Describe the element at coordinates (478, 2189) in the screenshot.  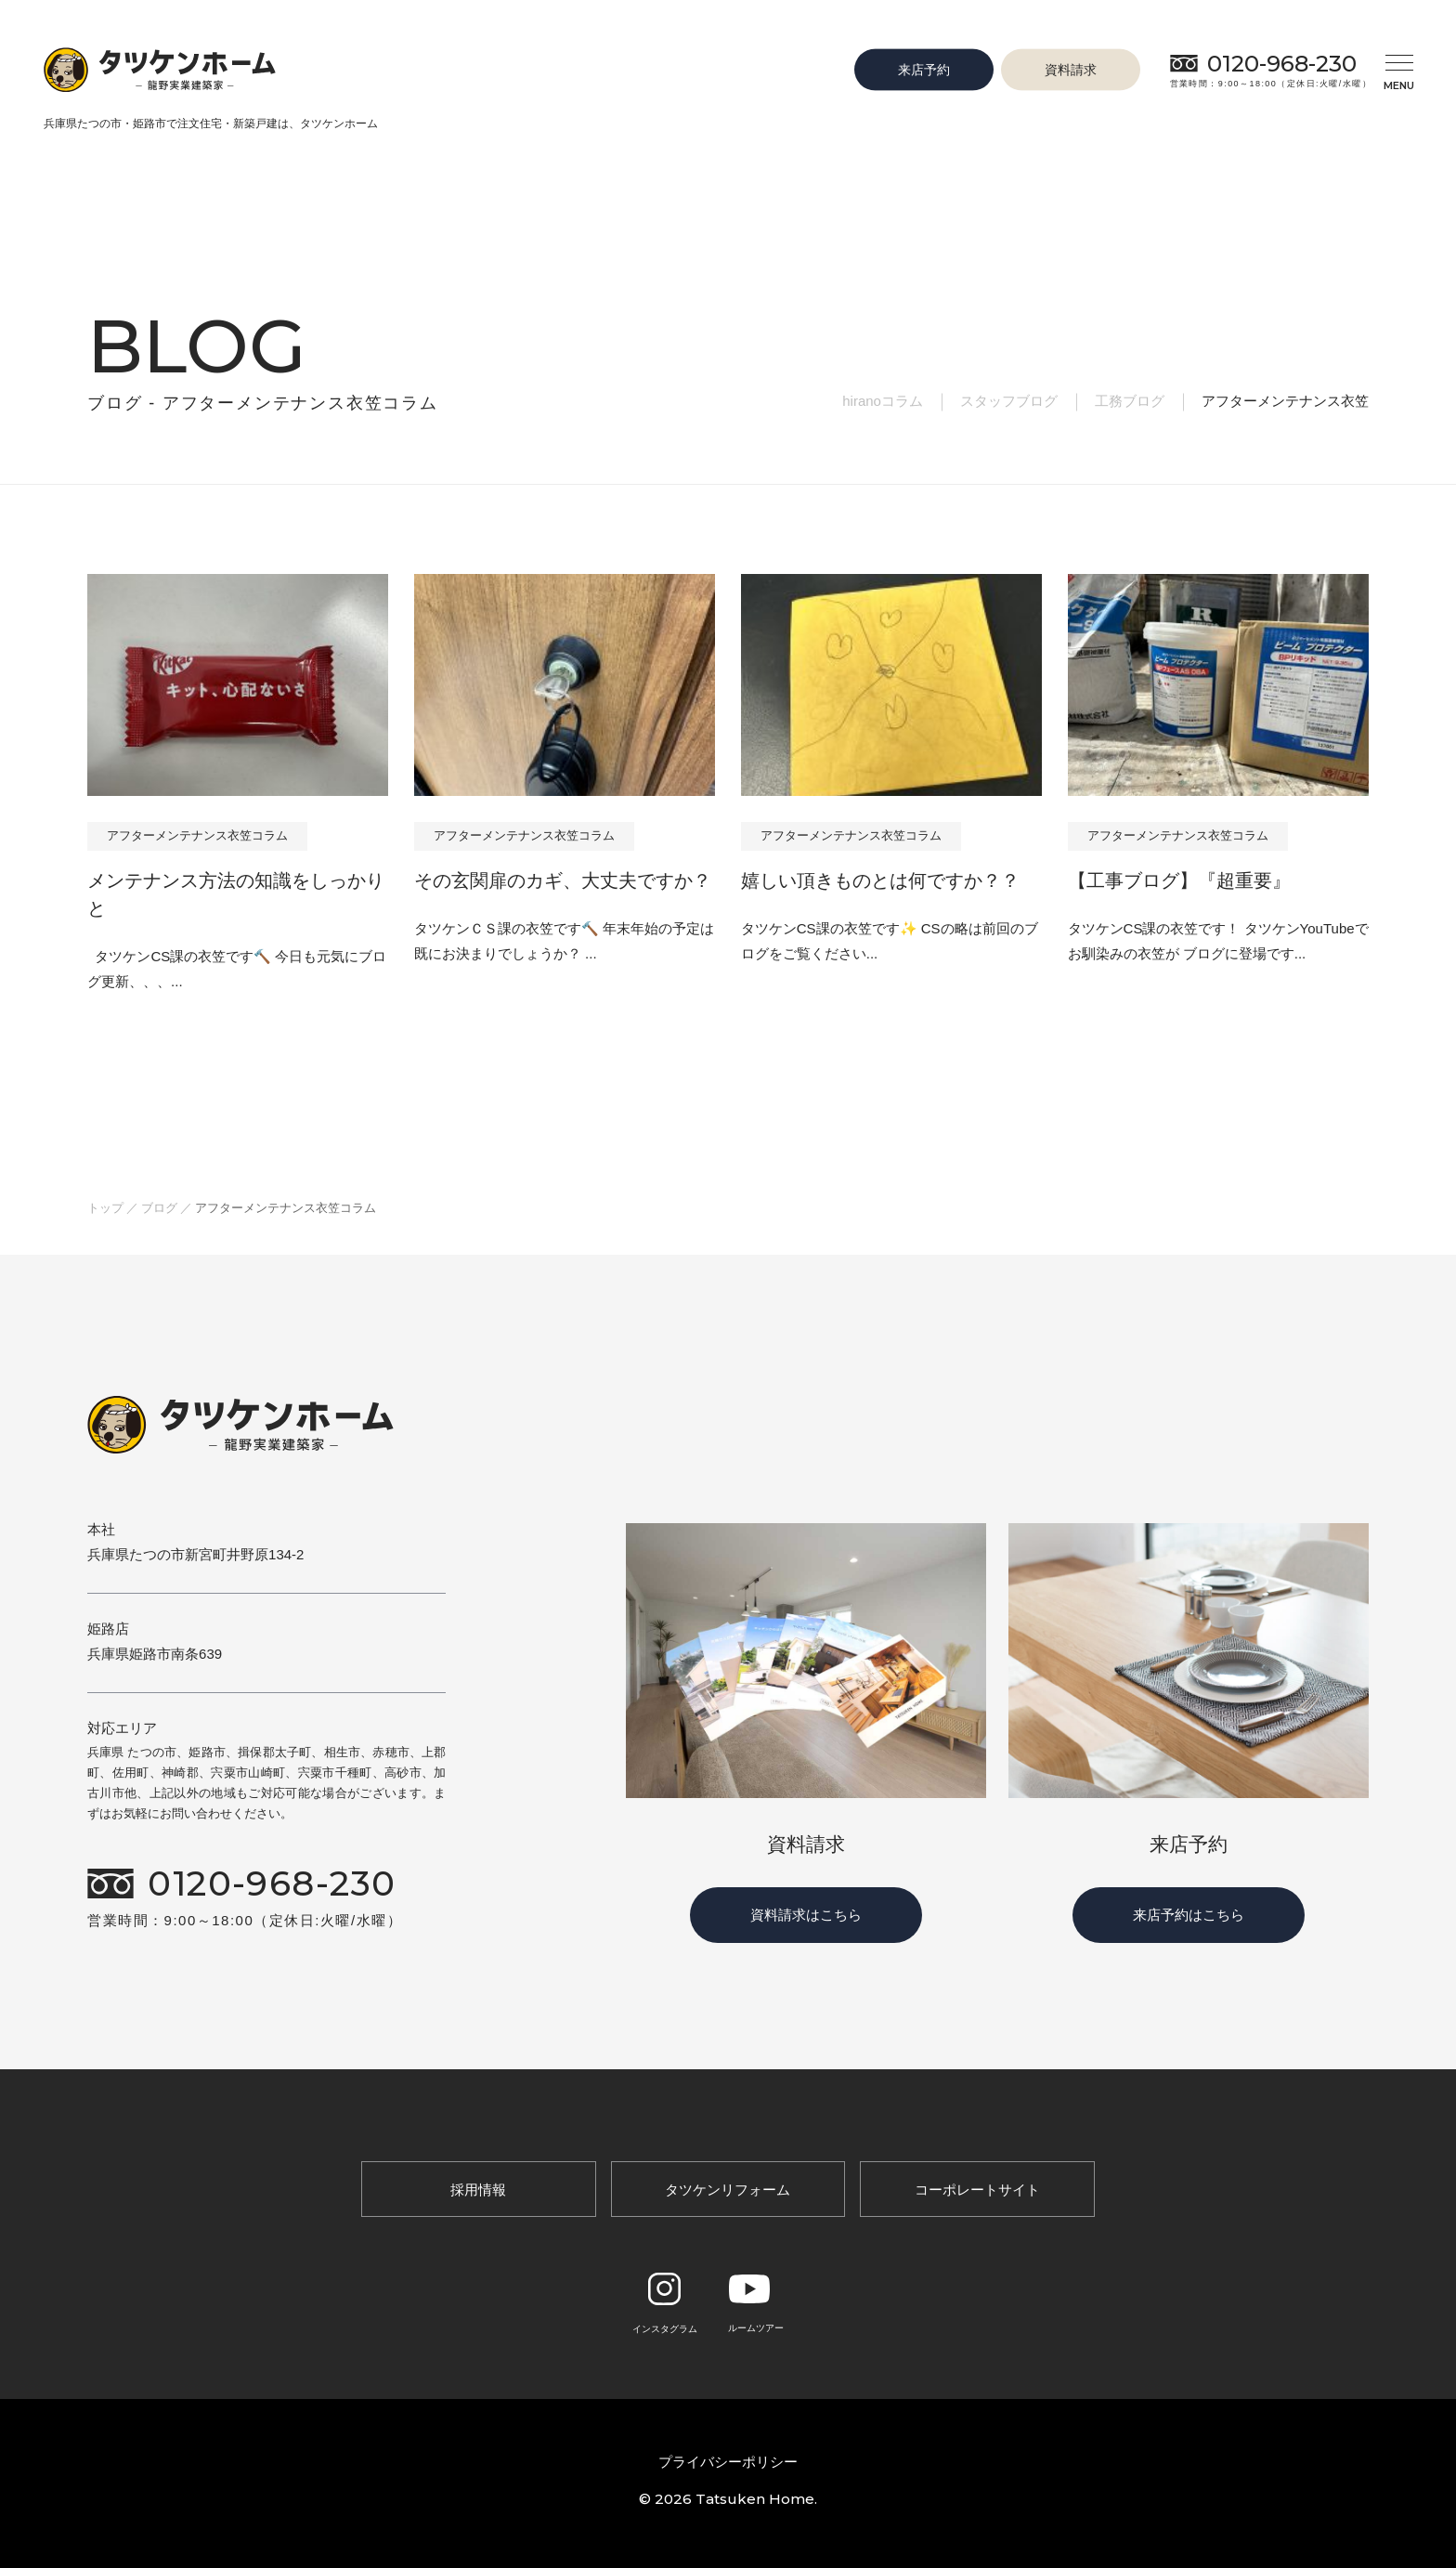
I see `採用情報` at that location.